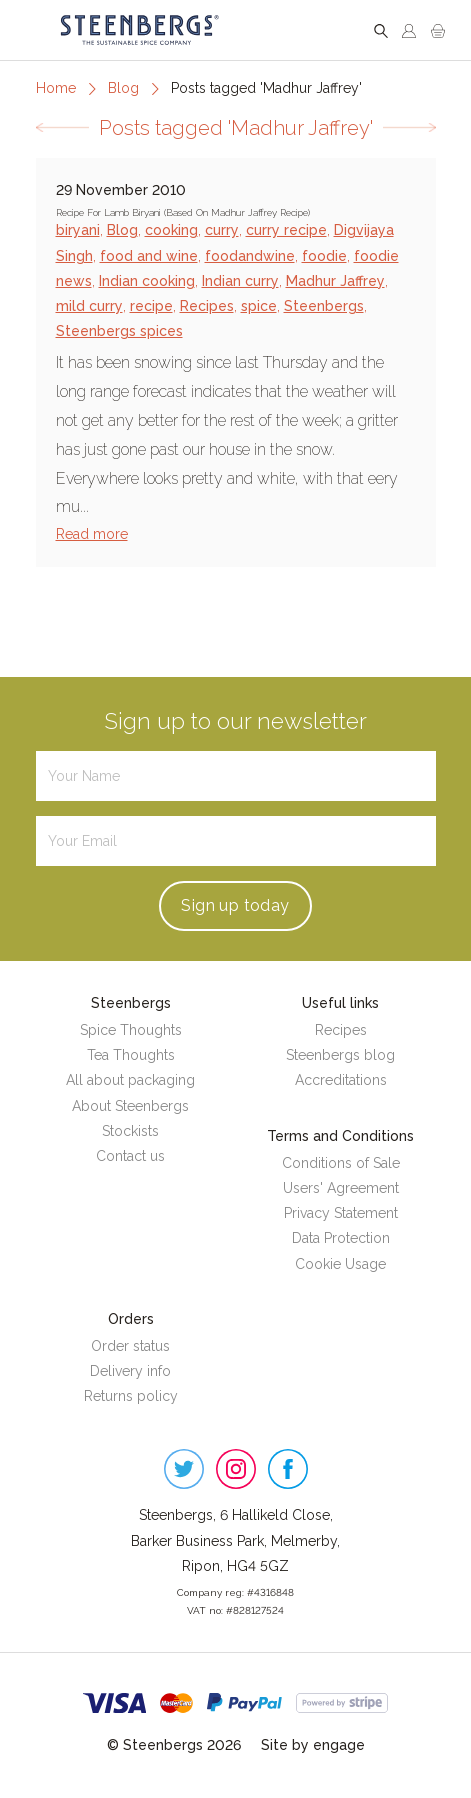 The height and width of the screenshot is (1798, 471). What do you see at coordinates (130, 1371) in the screenshot?
I see `Delivery info` at bounding box center [130, 1371].